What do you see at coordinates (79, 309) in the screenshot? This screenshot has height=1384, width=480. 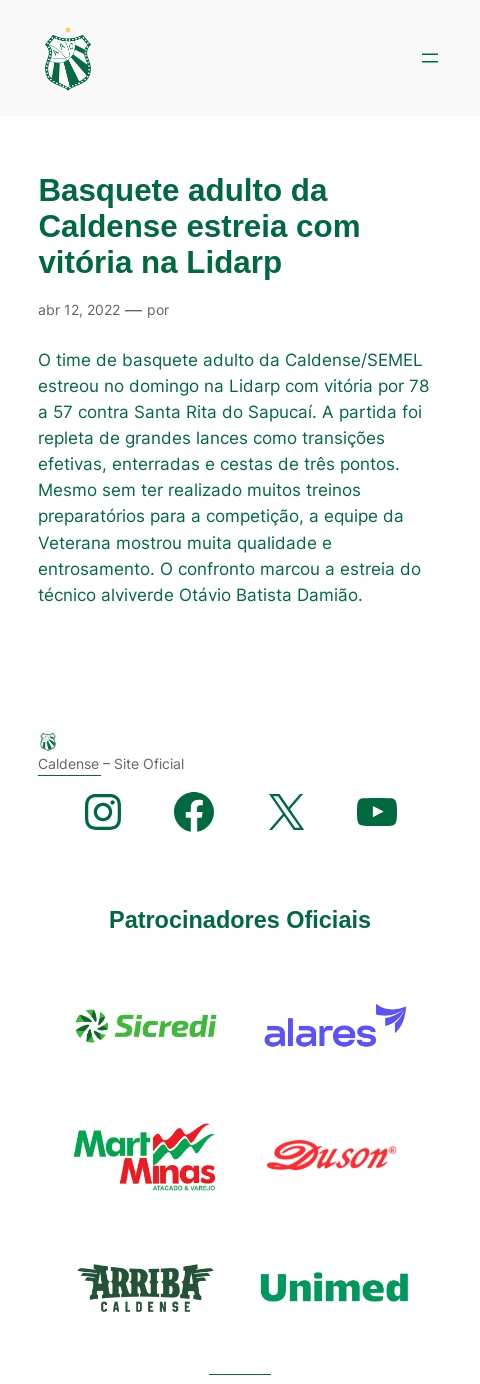 I see `abr 12, 2022` at bounding box center [79, 309].